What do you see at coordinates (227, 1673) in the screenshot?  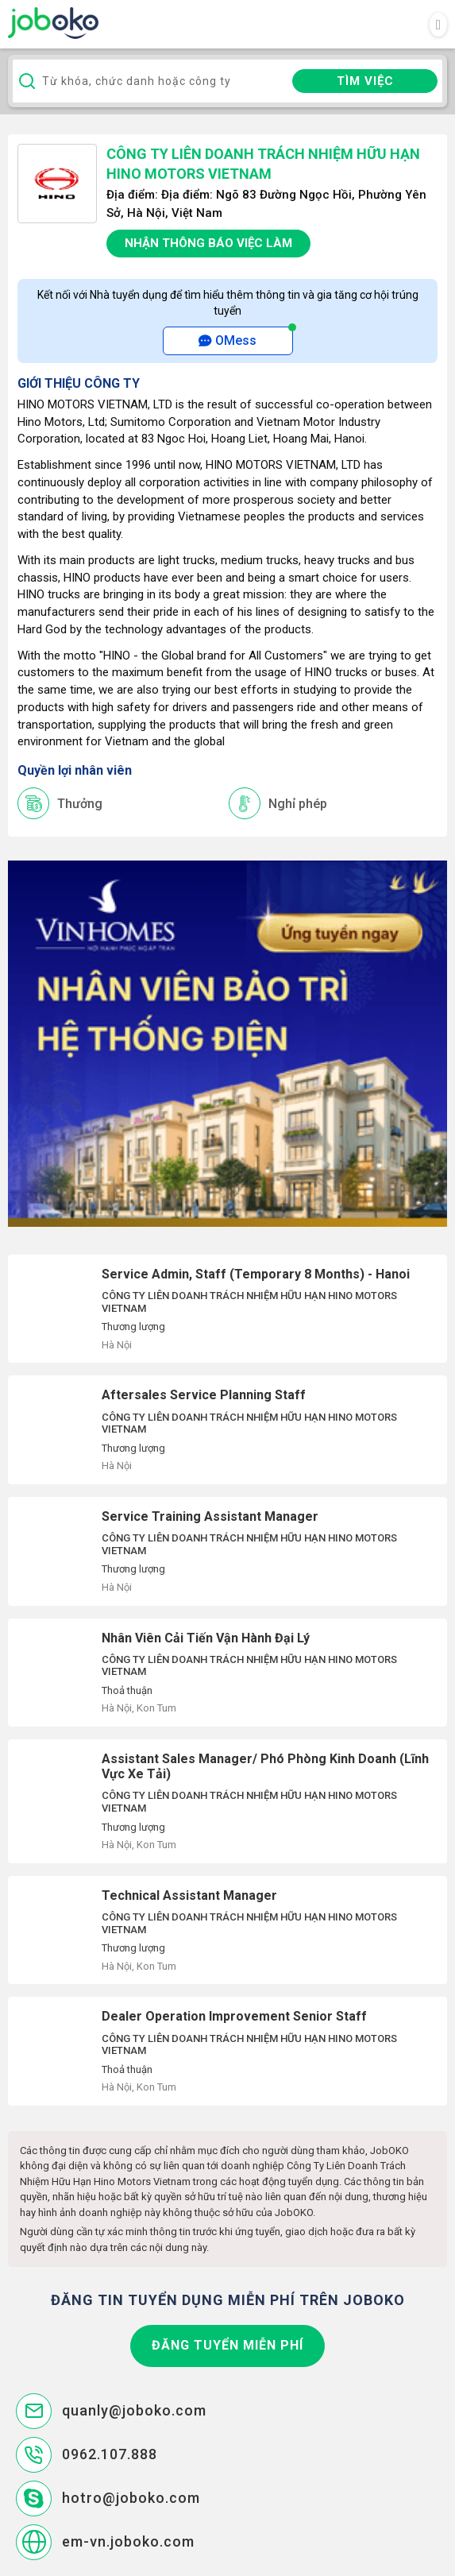 I see `Nhân Viên Cải Tiến Vận Hành Đại Lý` at bounding box center [227, 1673].